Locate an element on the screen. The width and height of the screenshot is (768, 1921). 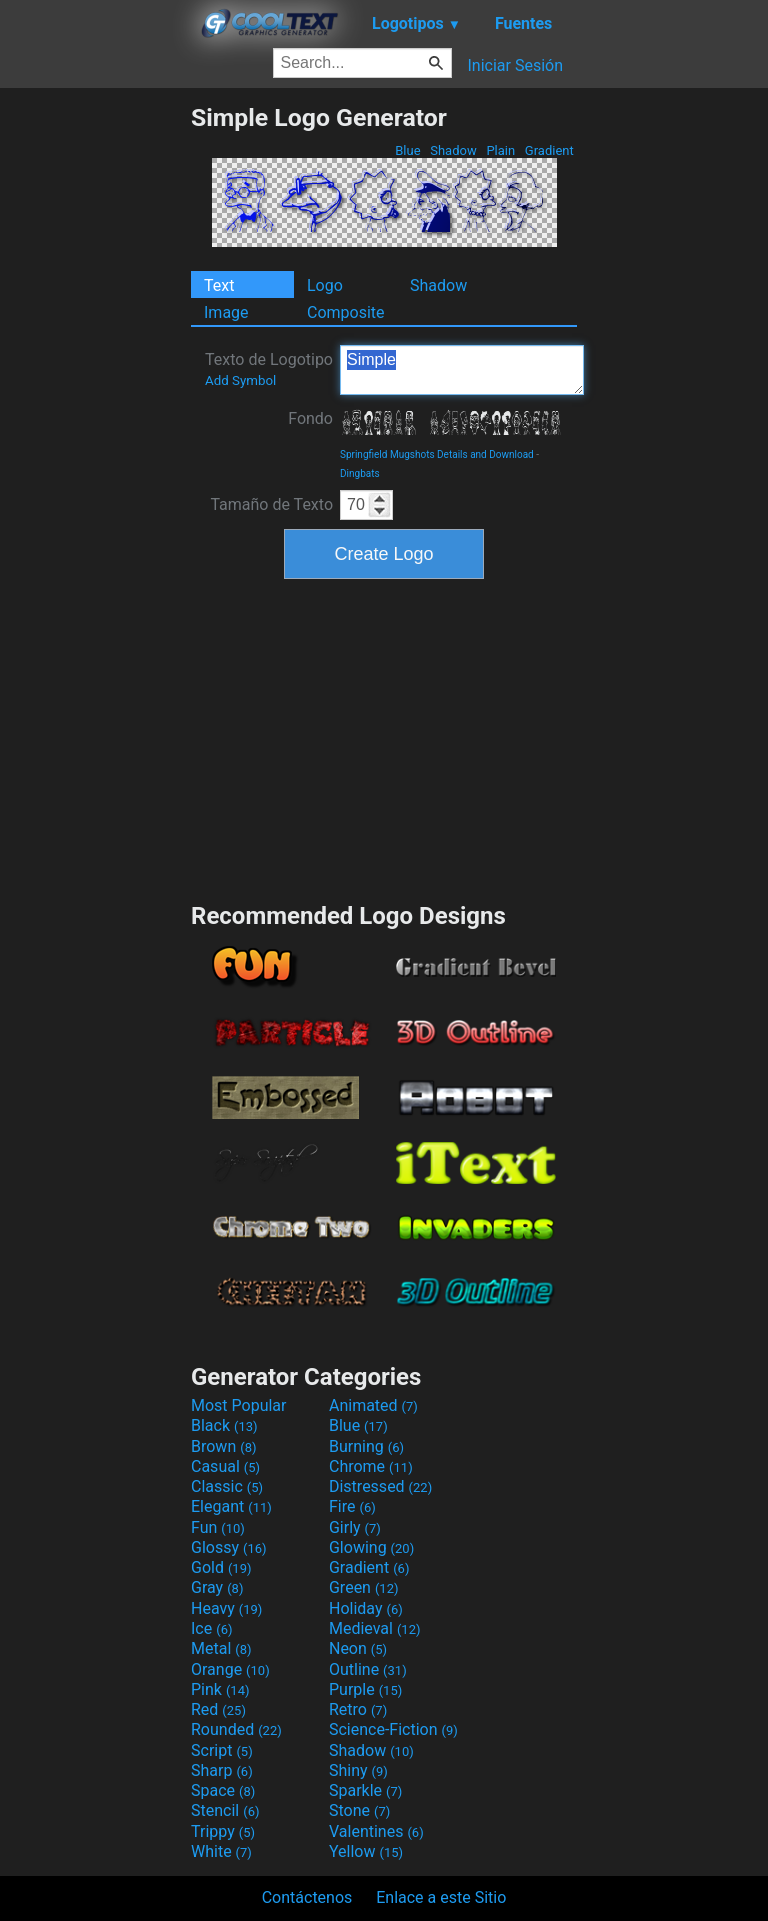
Burning is located at coordinates (366, 1446).